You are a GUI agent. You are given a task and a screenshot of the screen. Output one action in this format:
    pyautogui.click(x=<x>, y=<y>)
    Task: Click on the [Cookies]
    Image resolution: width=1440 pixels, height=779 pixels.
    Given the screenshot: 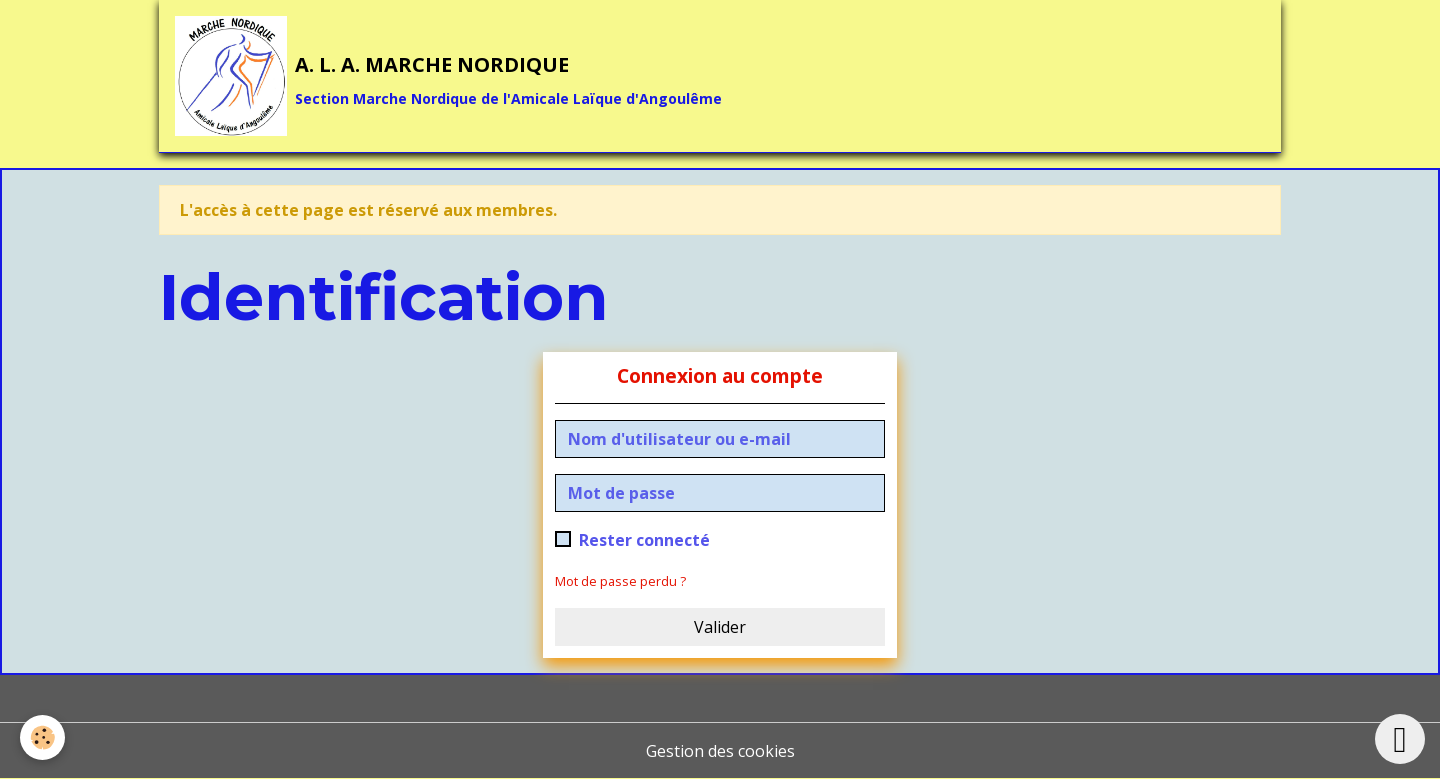 What is the action you would take?
    pyautogui.click(x=42, y=737)
    